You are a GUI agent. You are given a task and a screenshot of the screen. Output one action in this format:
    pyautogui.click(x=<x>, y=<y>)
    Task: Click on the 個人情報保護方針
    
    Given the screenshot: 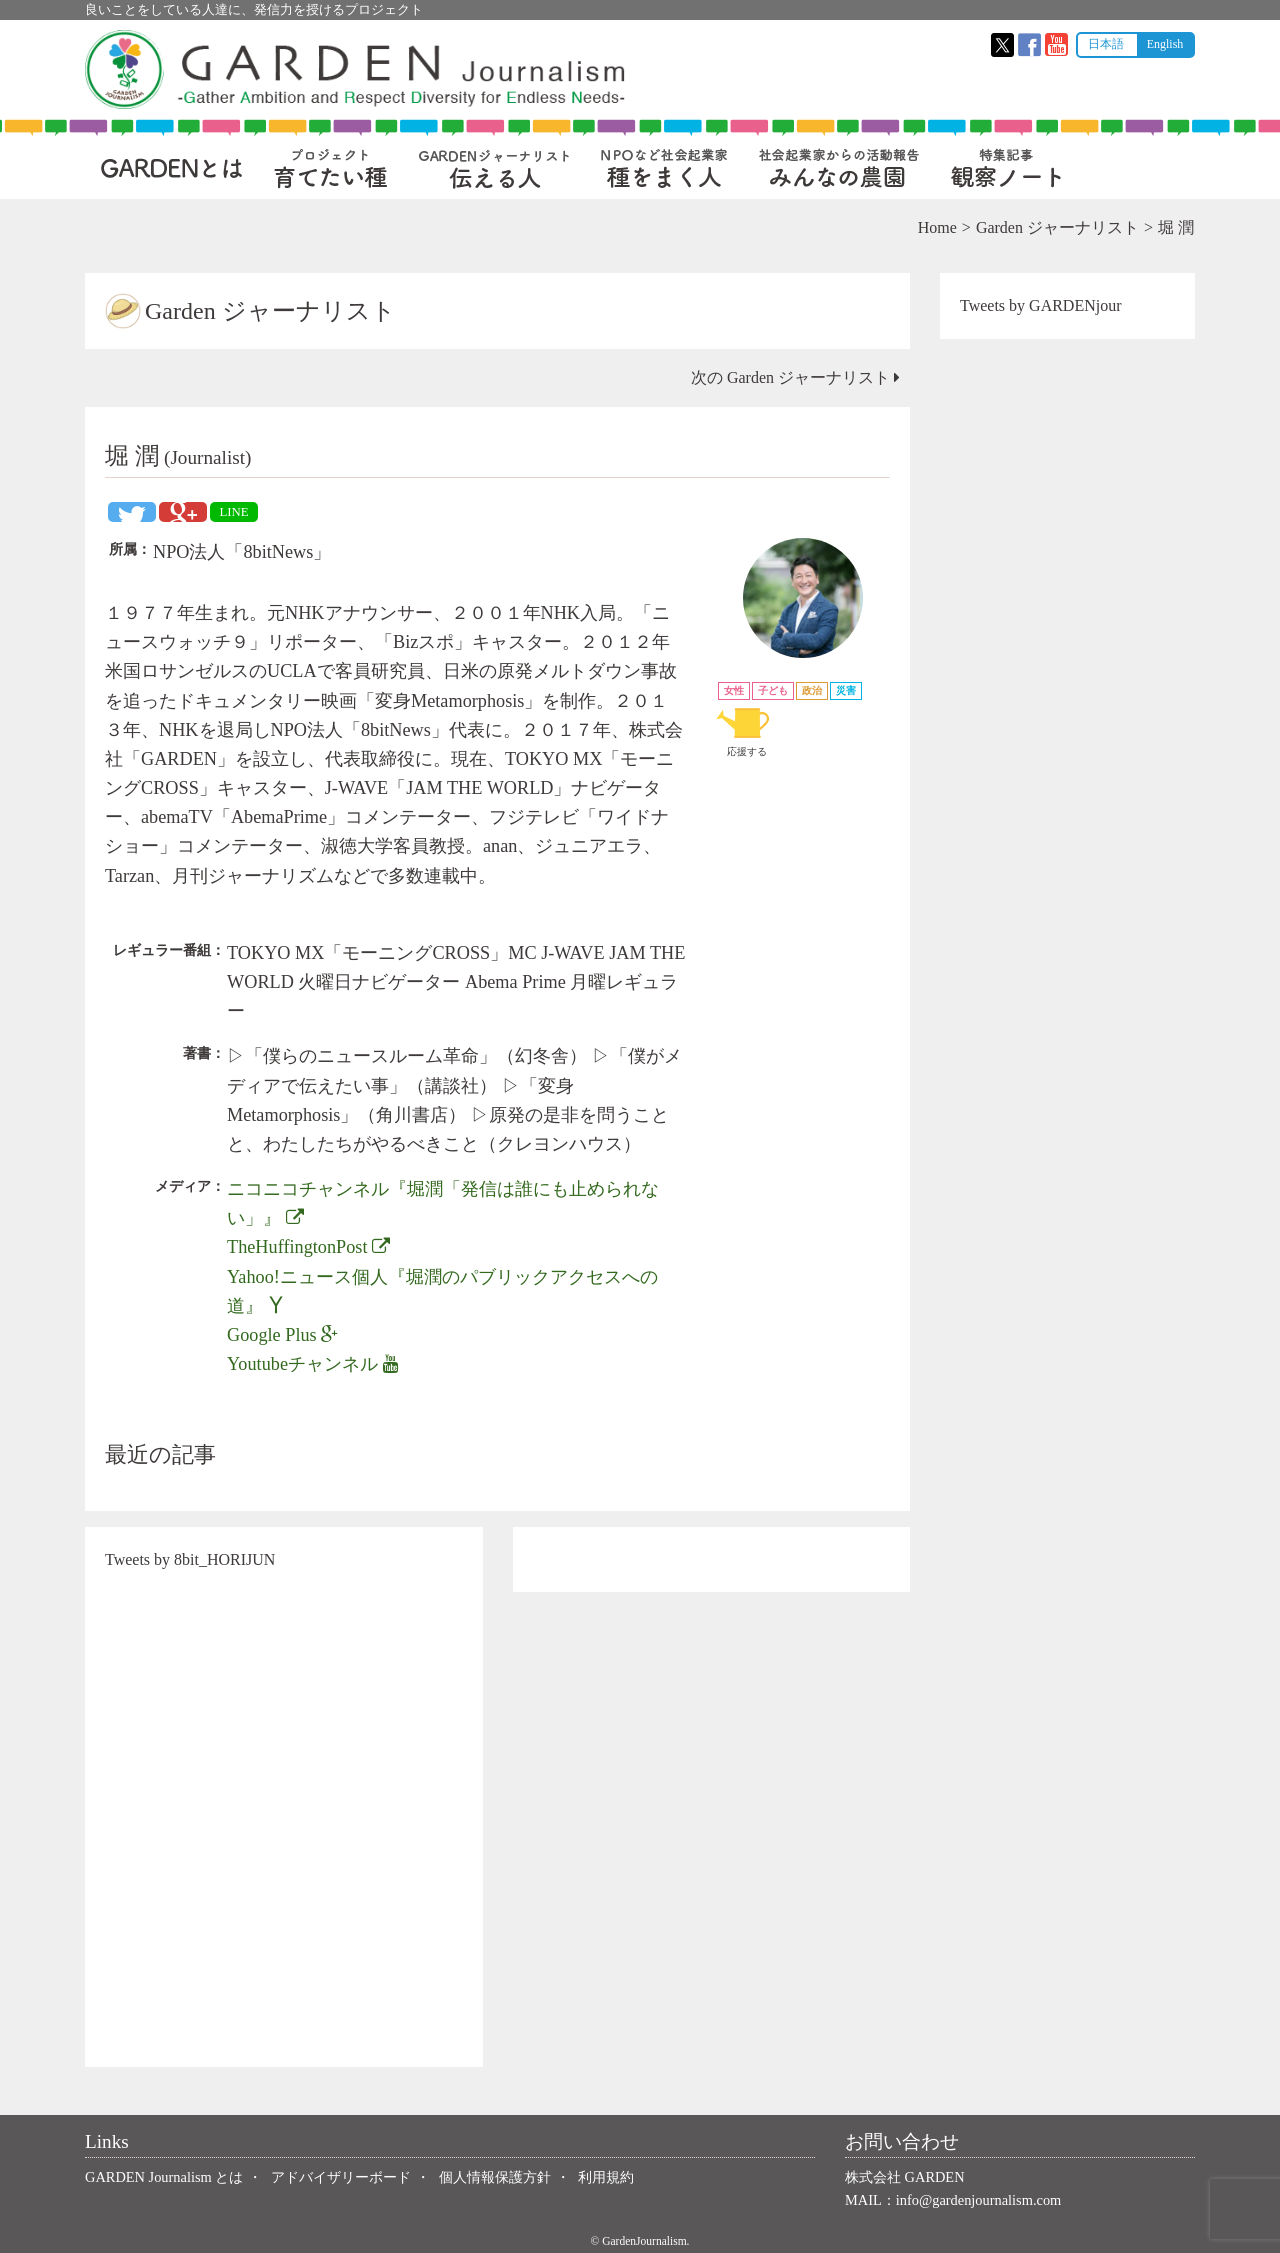 What is the action you would take?
    pyautogui.click(x=495, y=2177)
    